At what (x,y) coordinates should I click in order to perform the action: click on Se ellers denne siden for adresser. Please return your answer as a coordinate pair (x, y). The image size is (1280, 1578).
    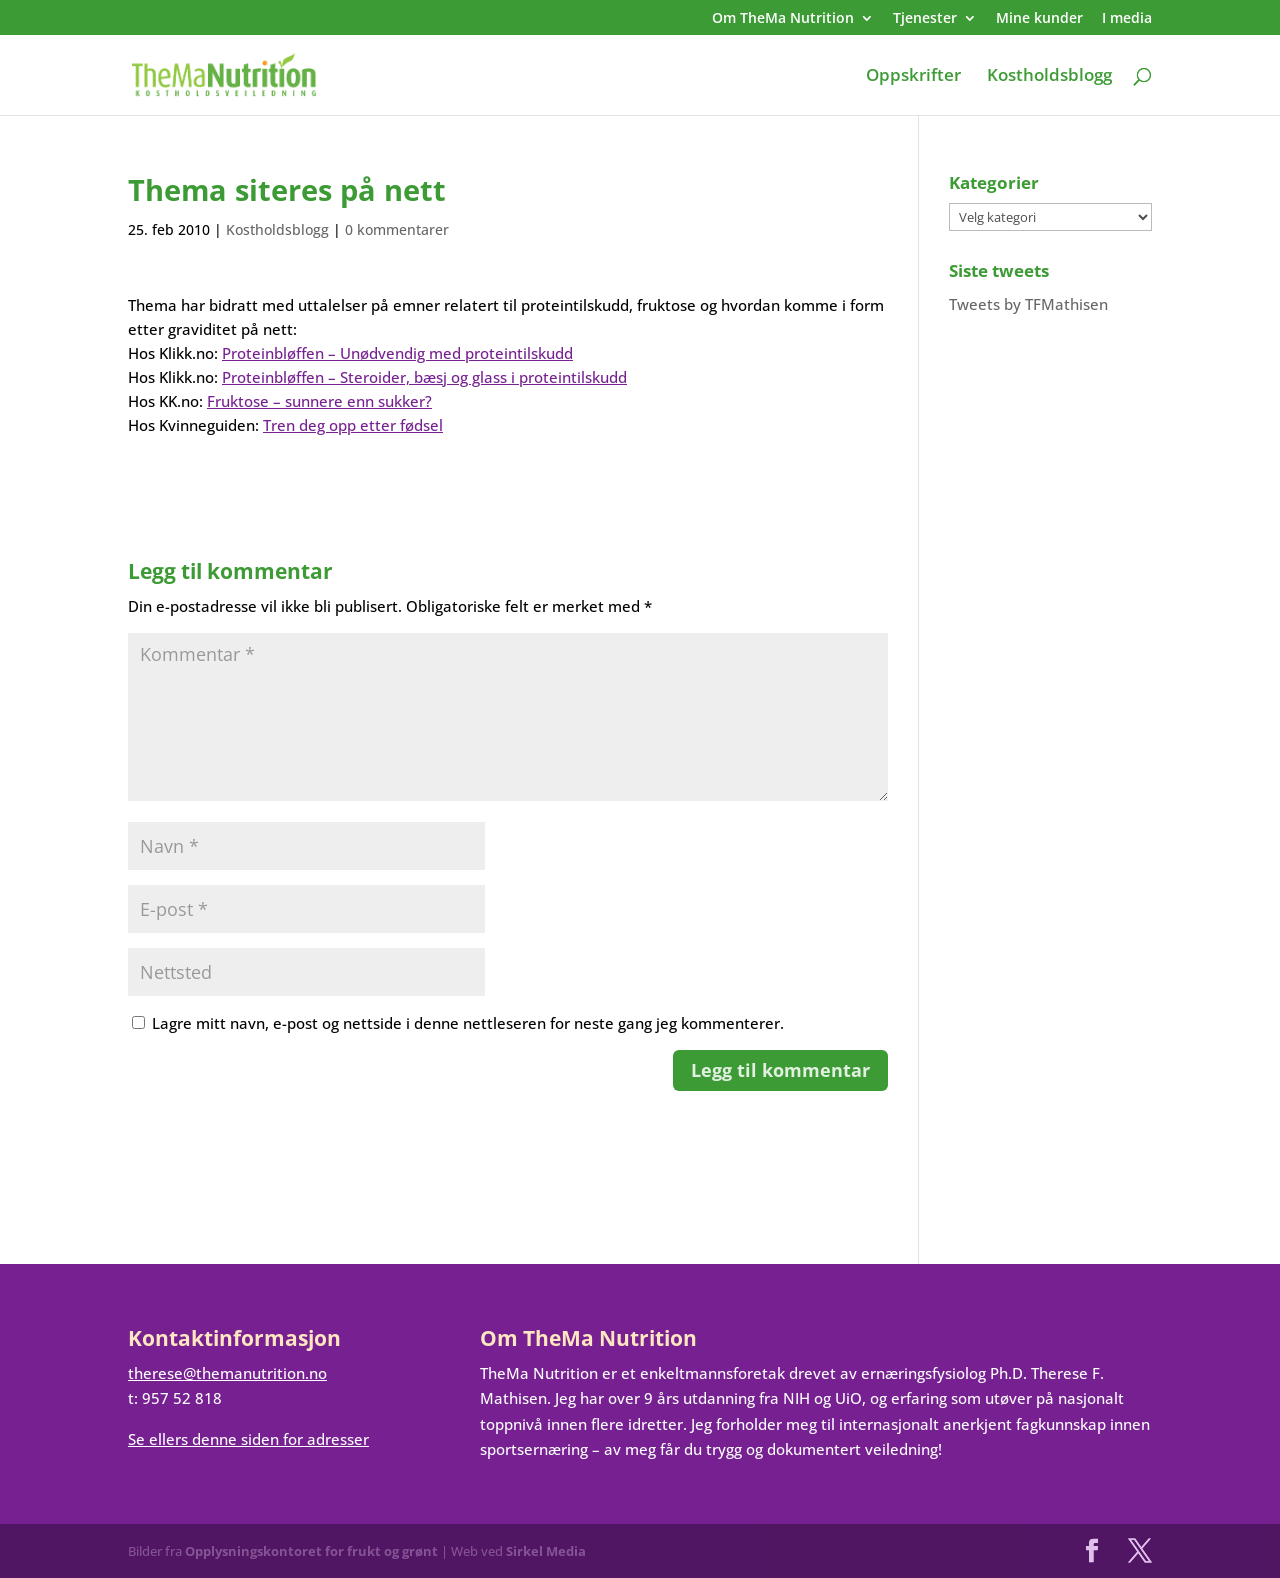
    Looking at the image, I should click on (248, 1439).